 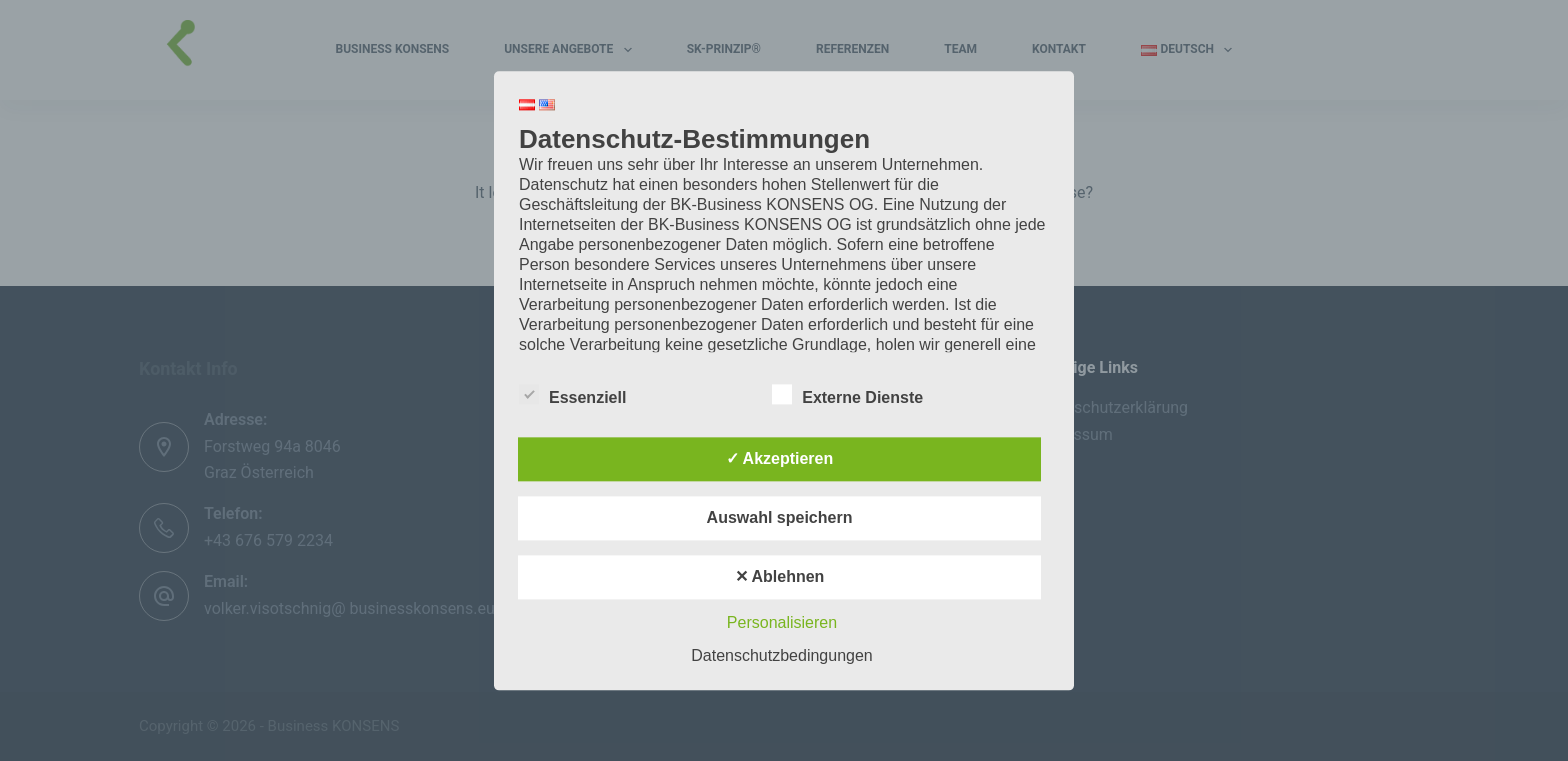 What do you see at coordinates (780, 517) in the screenshot?
I see `Auswahl speichern` at bounding box center [780, 517].